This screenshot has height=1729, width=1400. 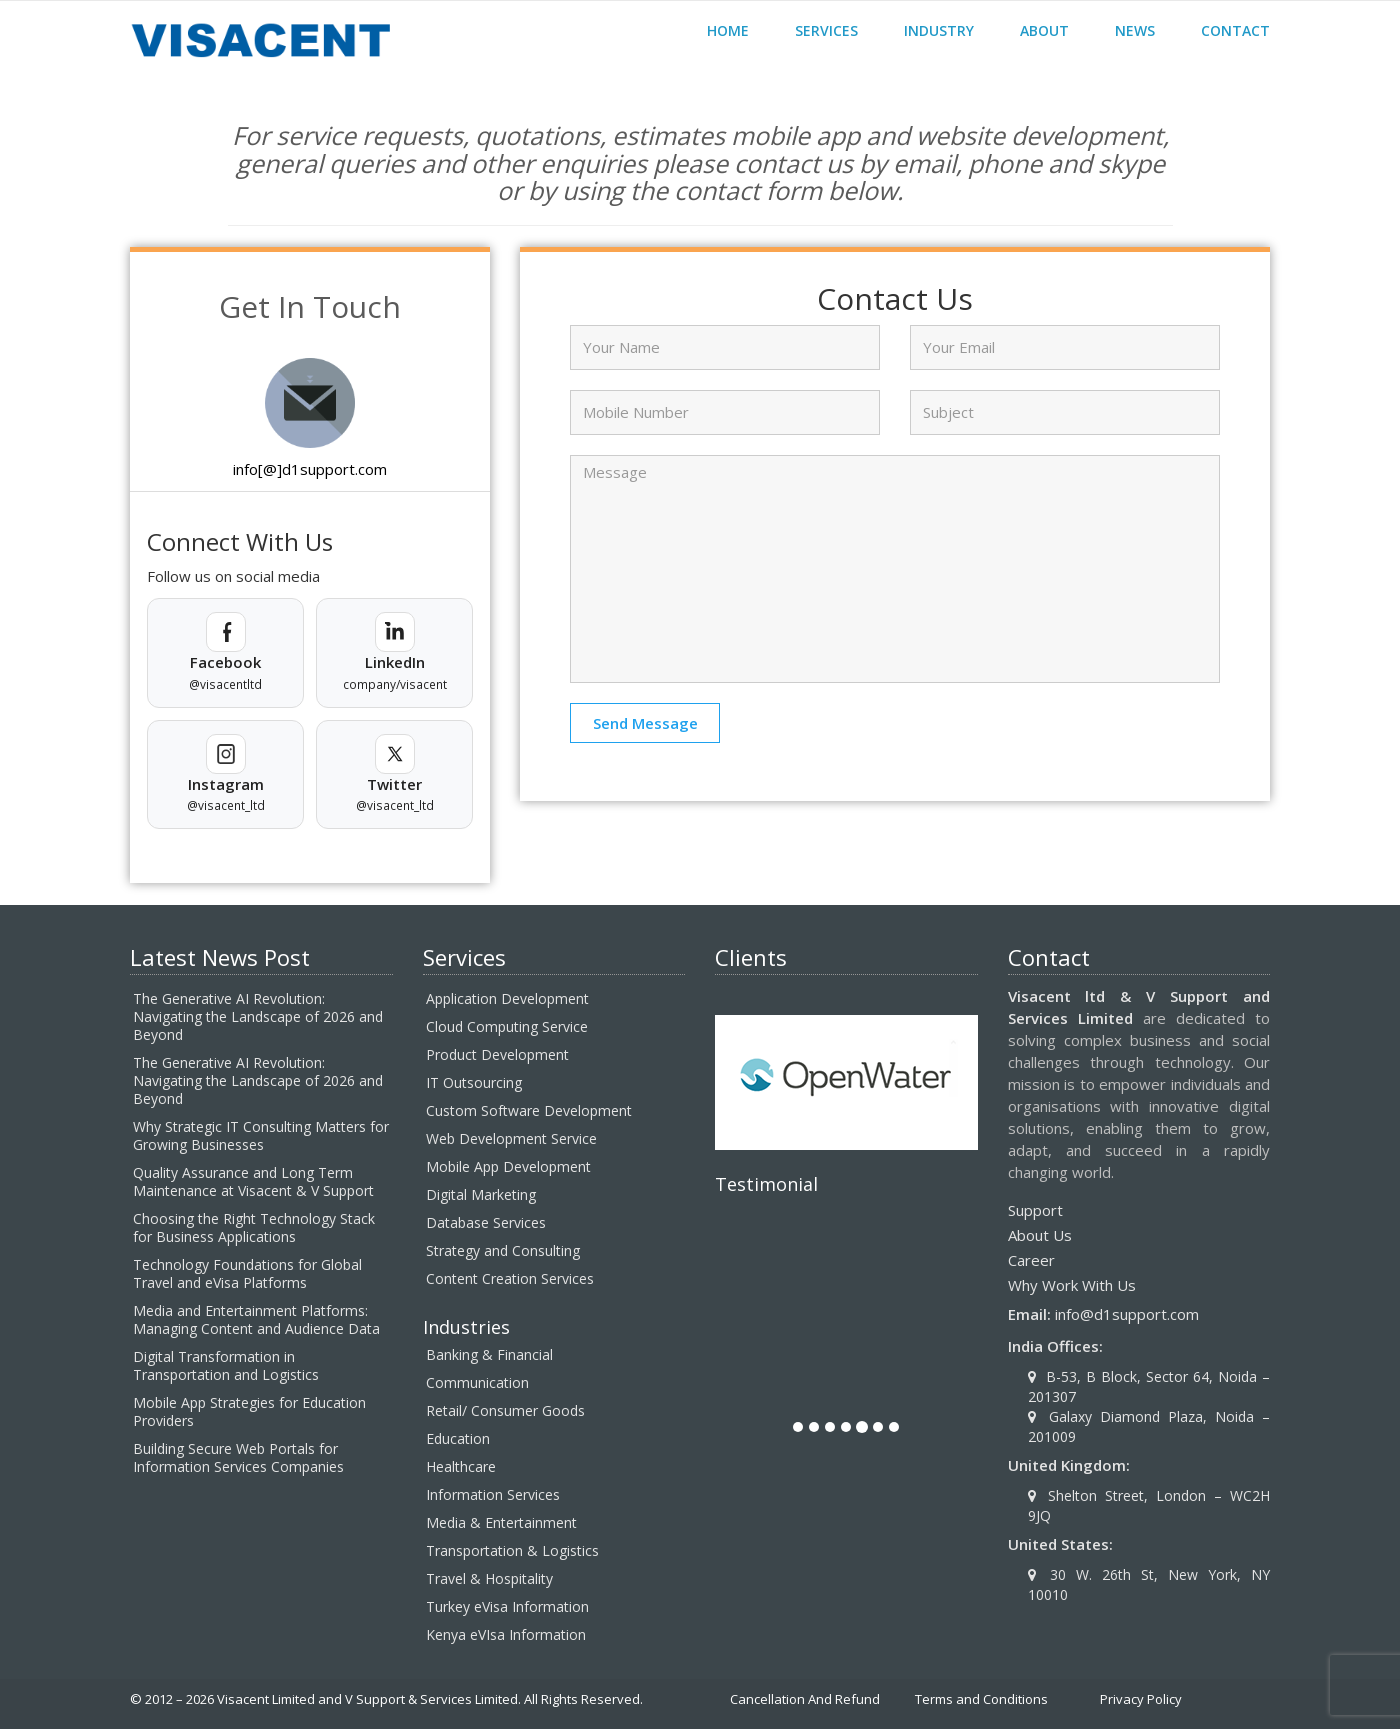 I want to click on Cloud Computing Service, so click(x=507, y=1026).